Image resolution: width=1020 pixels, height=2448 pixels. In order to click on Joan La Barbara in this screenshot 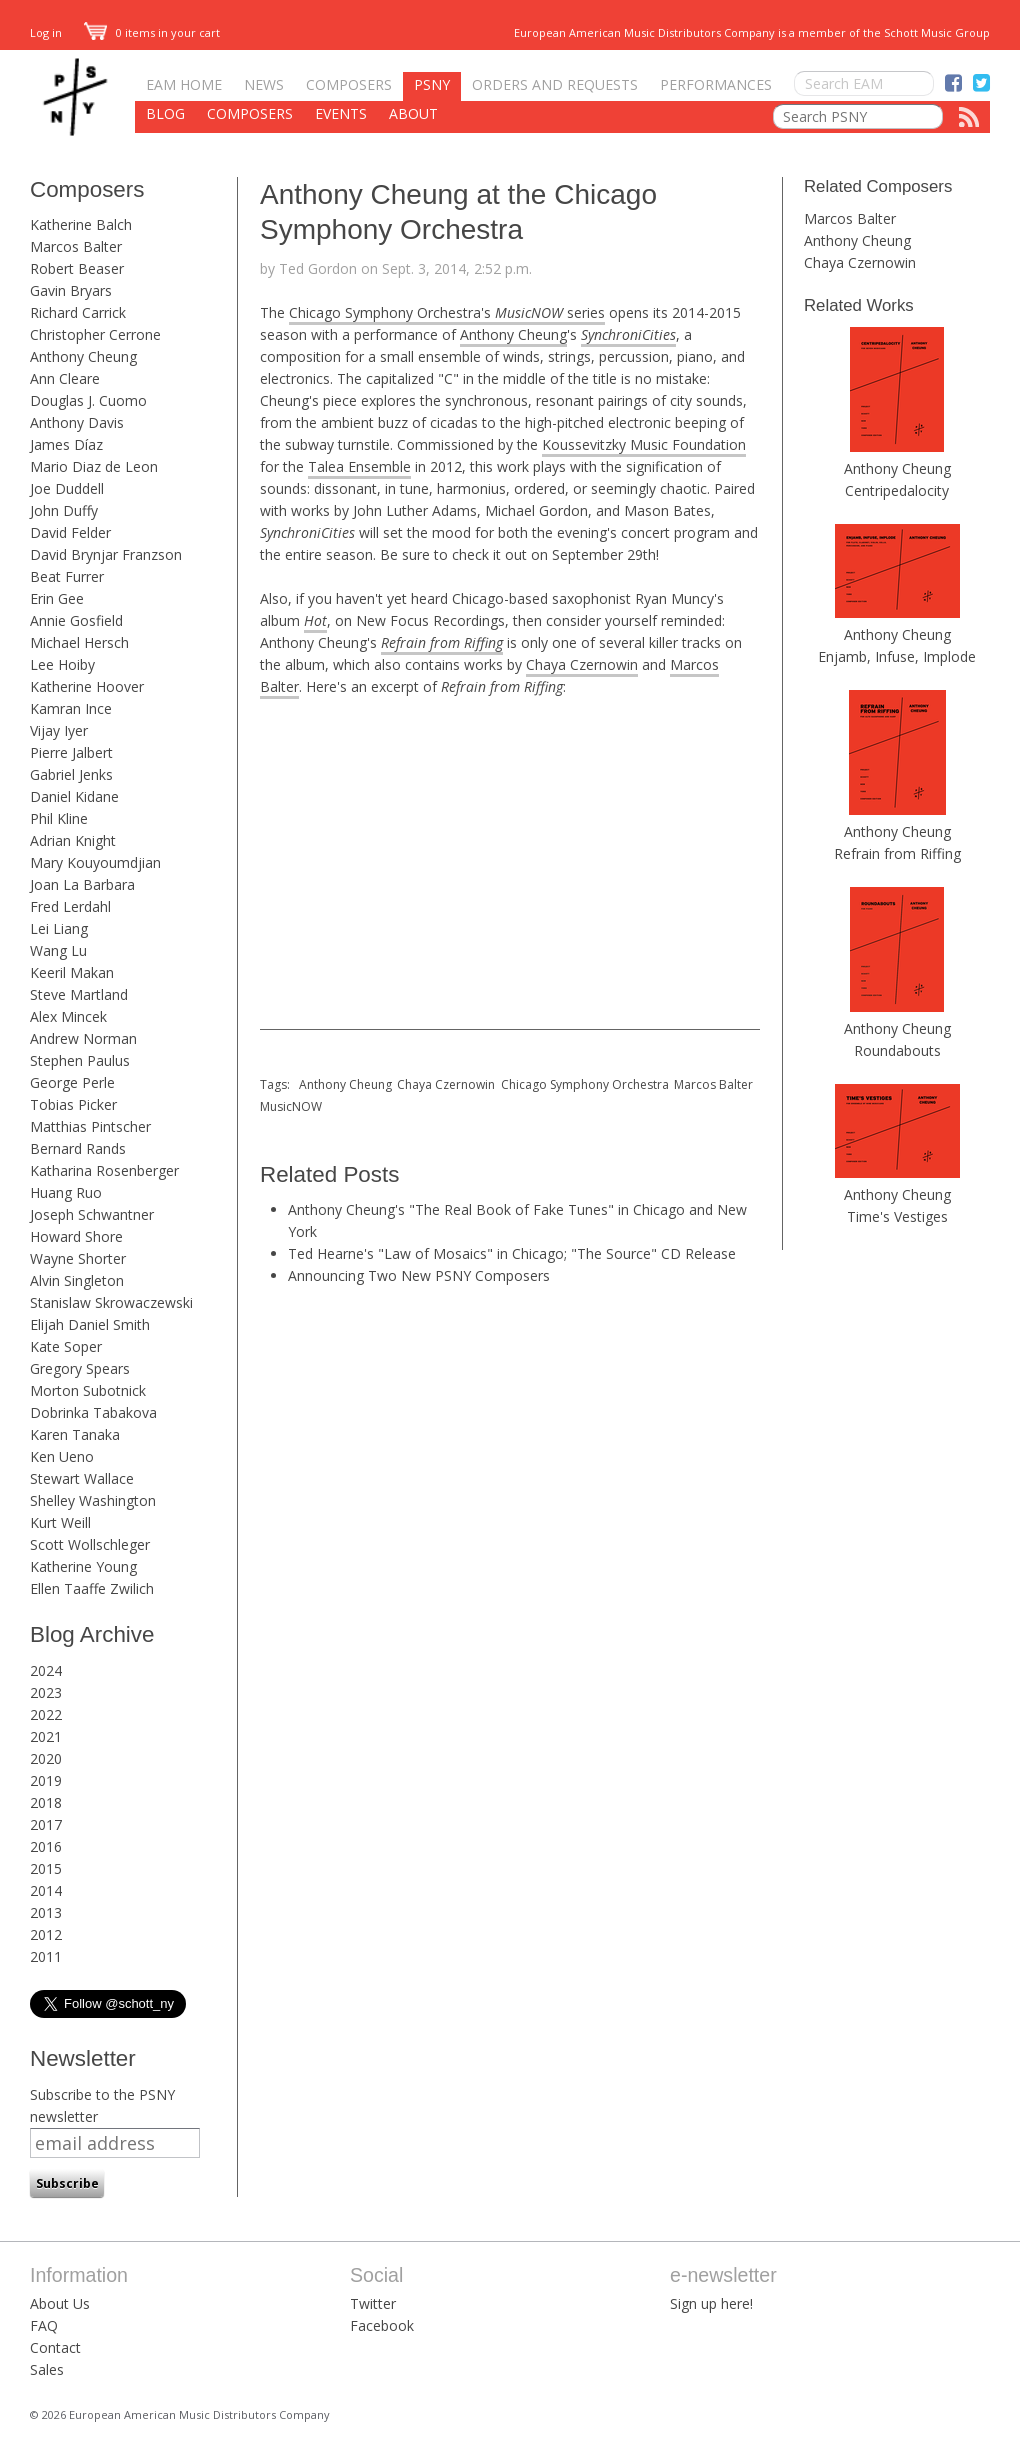, I will do `click(82, 884)`.